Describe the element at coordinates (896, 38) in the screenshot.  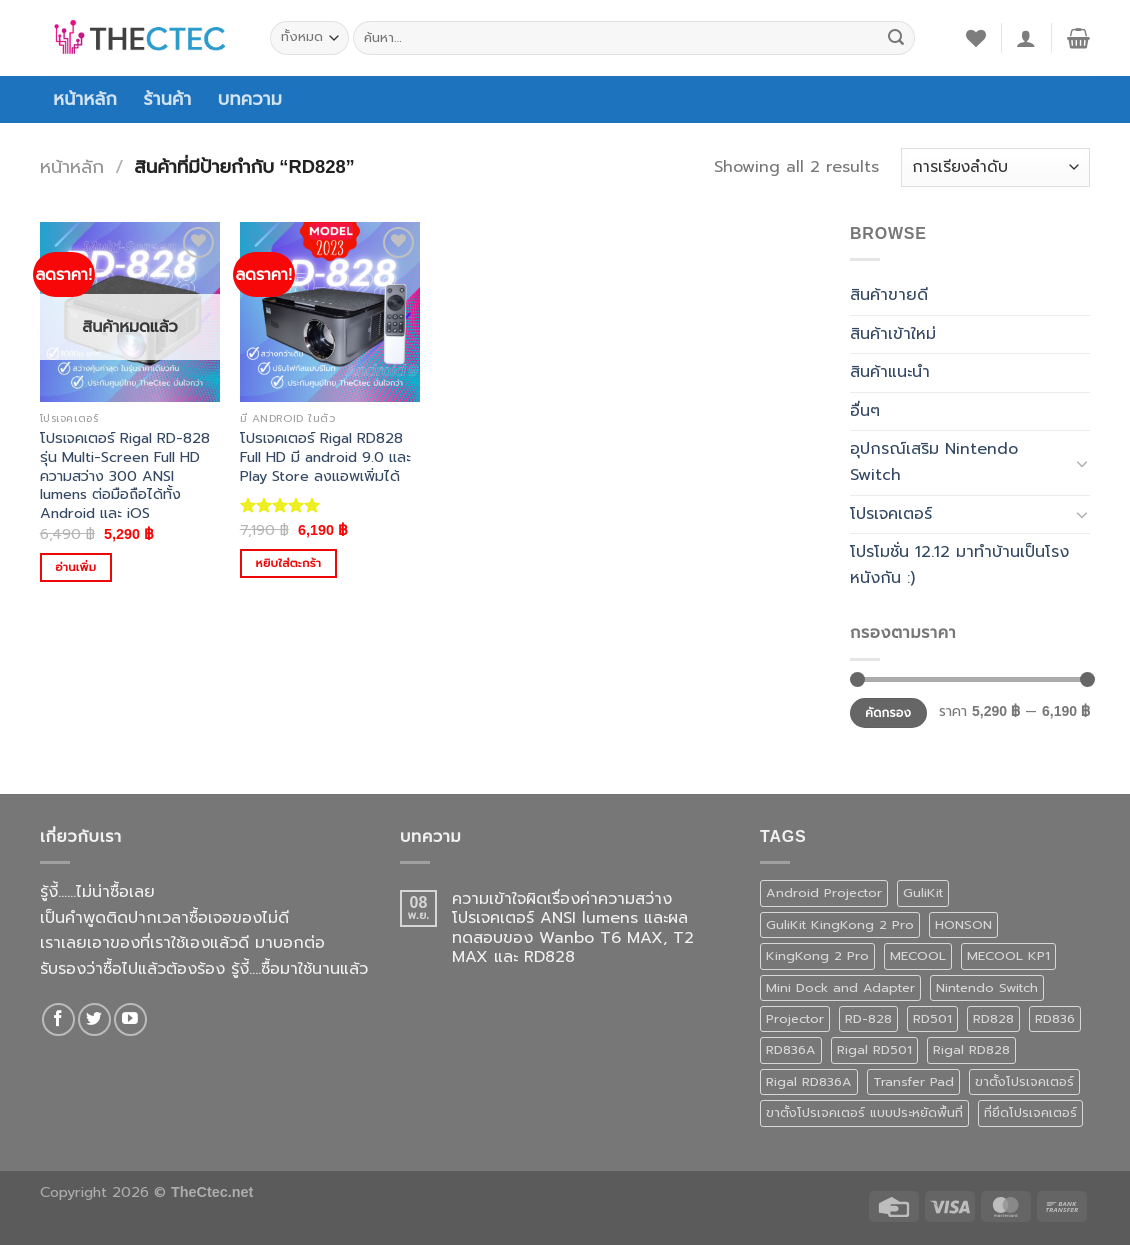
I see `[ส่งข้อมูล]` at that location.